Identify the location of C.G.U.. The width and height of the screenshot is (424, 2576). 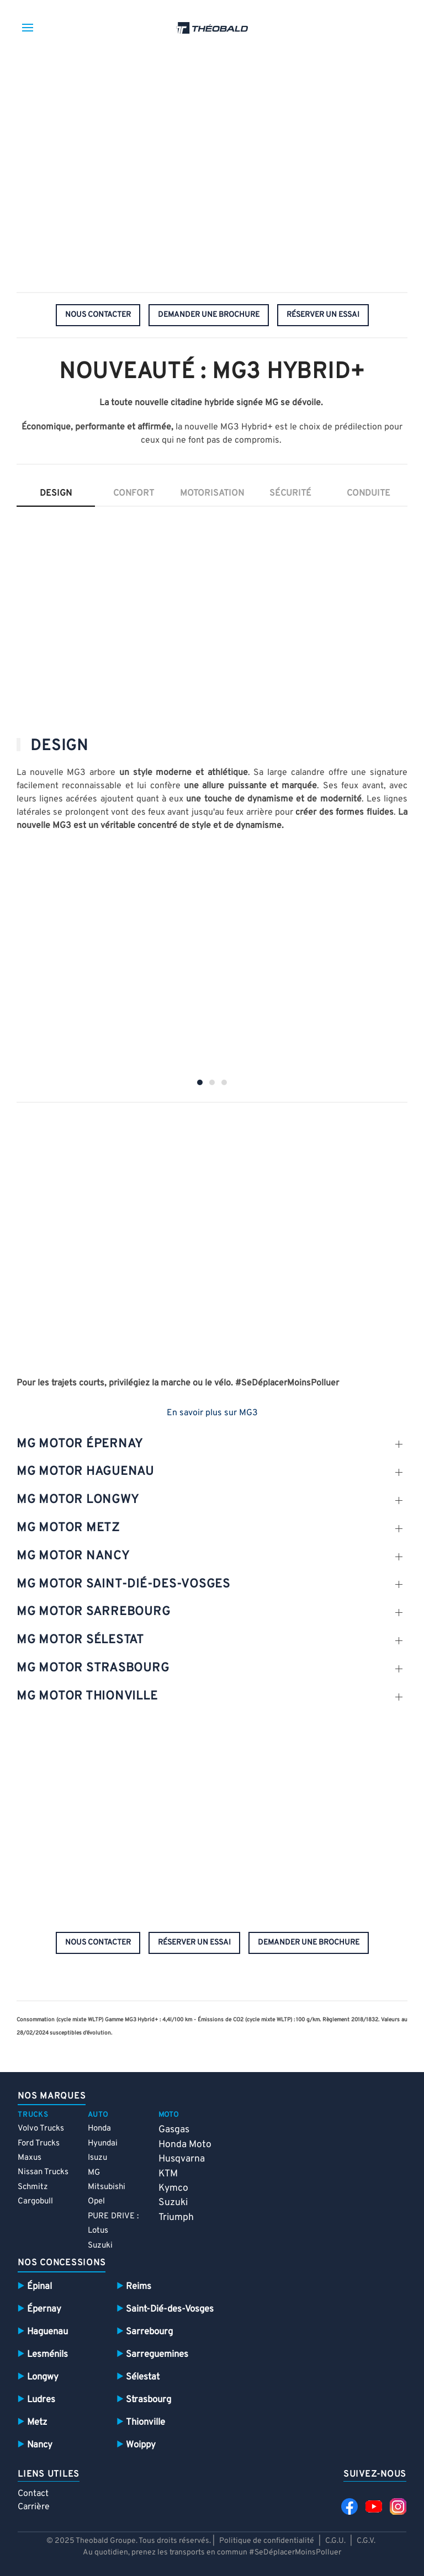
(335, 2541).